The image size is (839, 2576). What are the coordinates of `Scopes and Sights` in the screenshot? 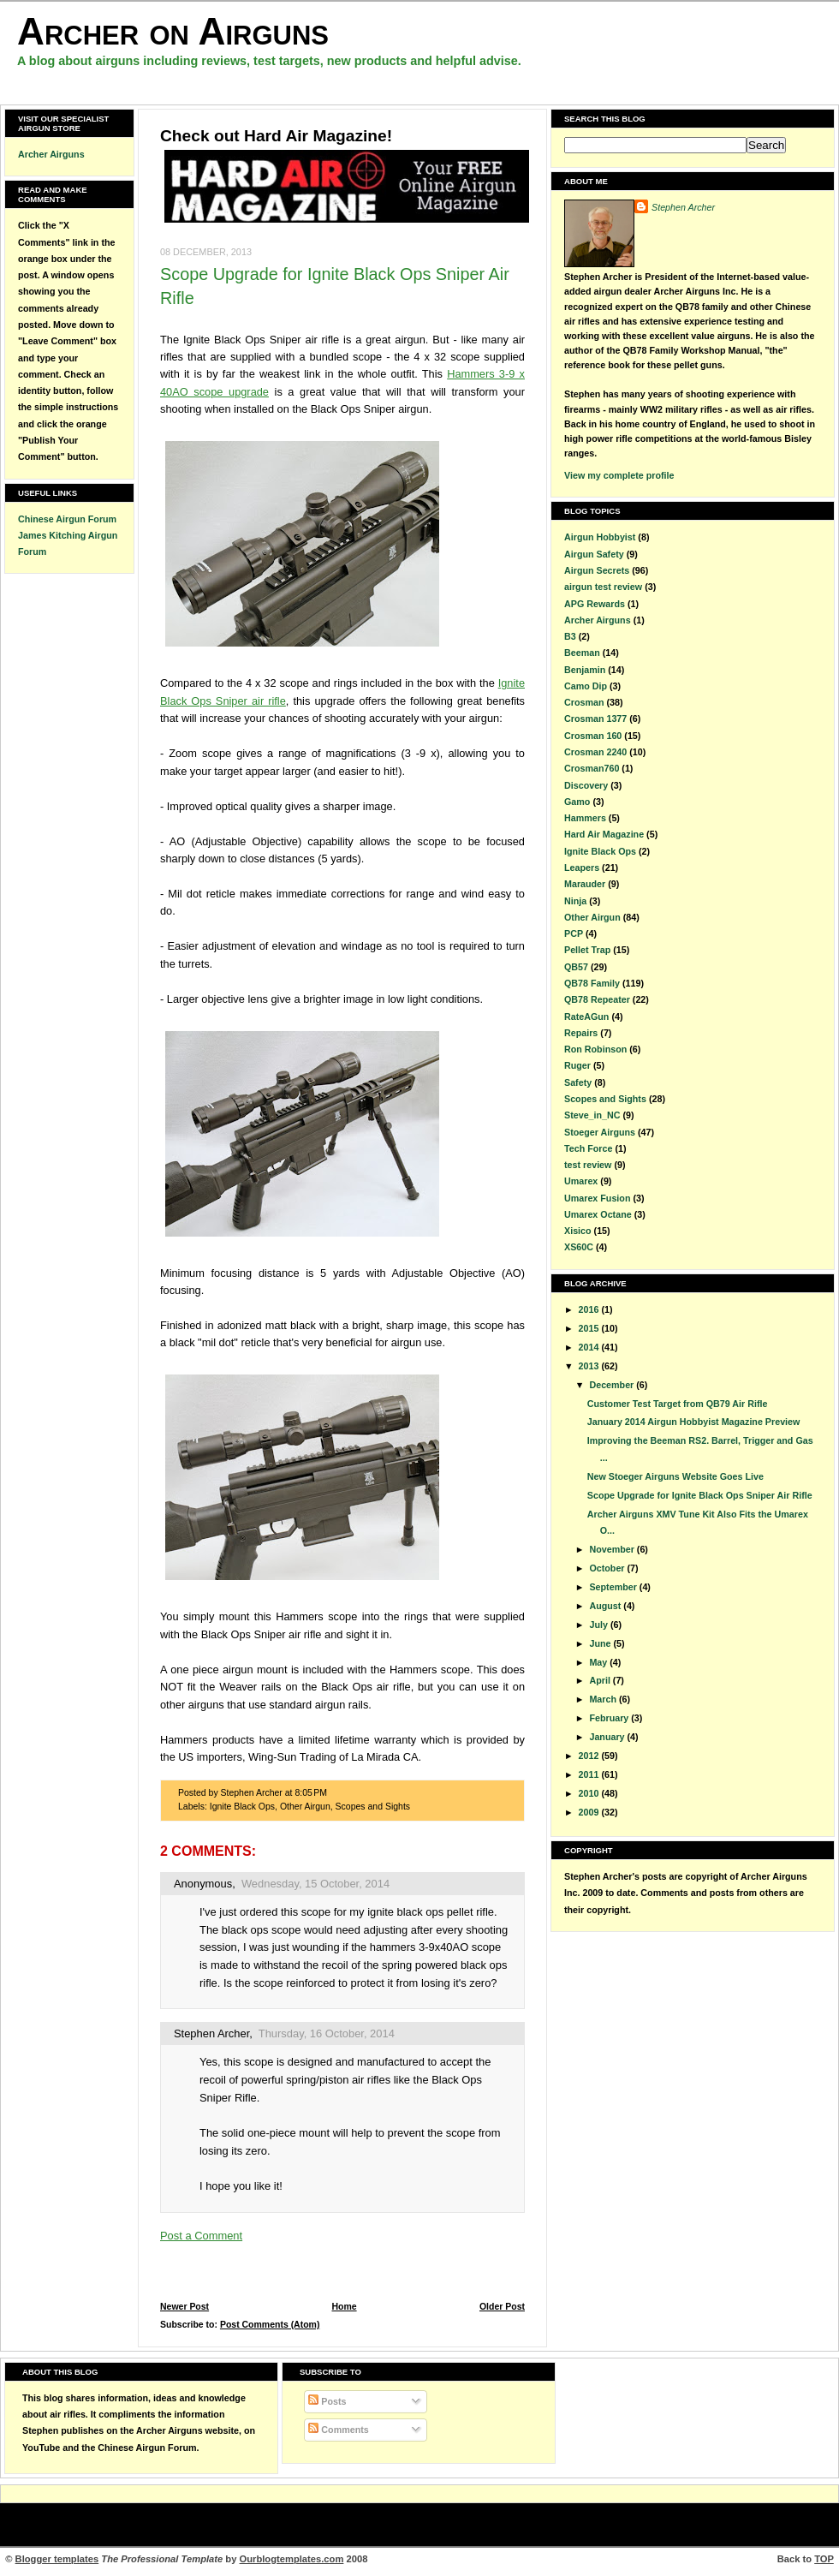 It's located at (373, 1806).